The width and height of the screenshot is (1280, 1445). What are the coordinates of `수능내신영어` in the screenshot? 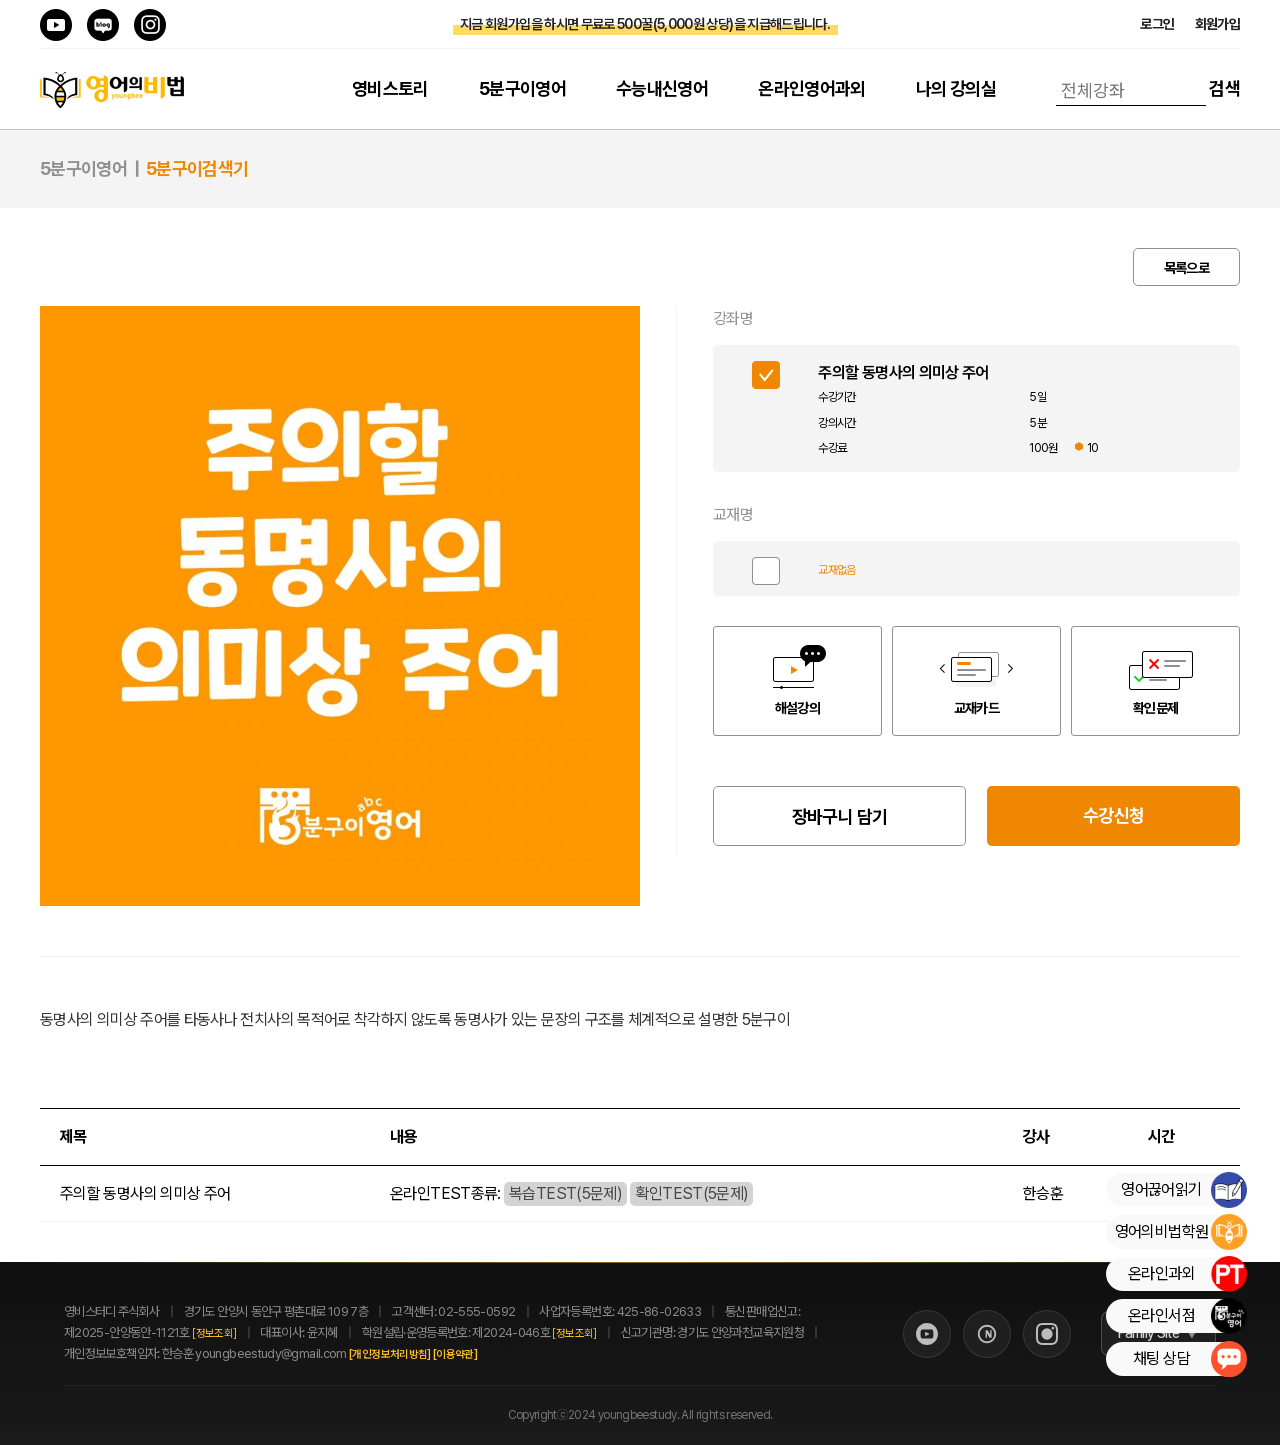 It's located at (662, 88).